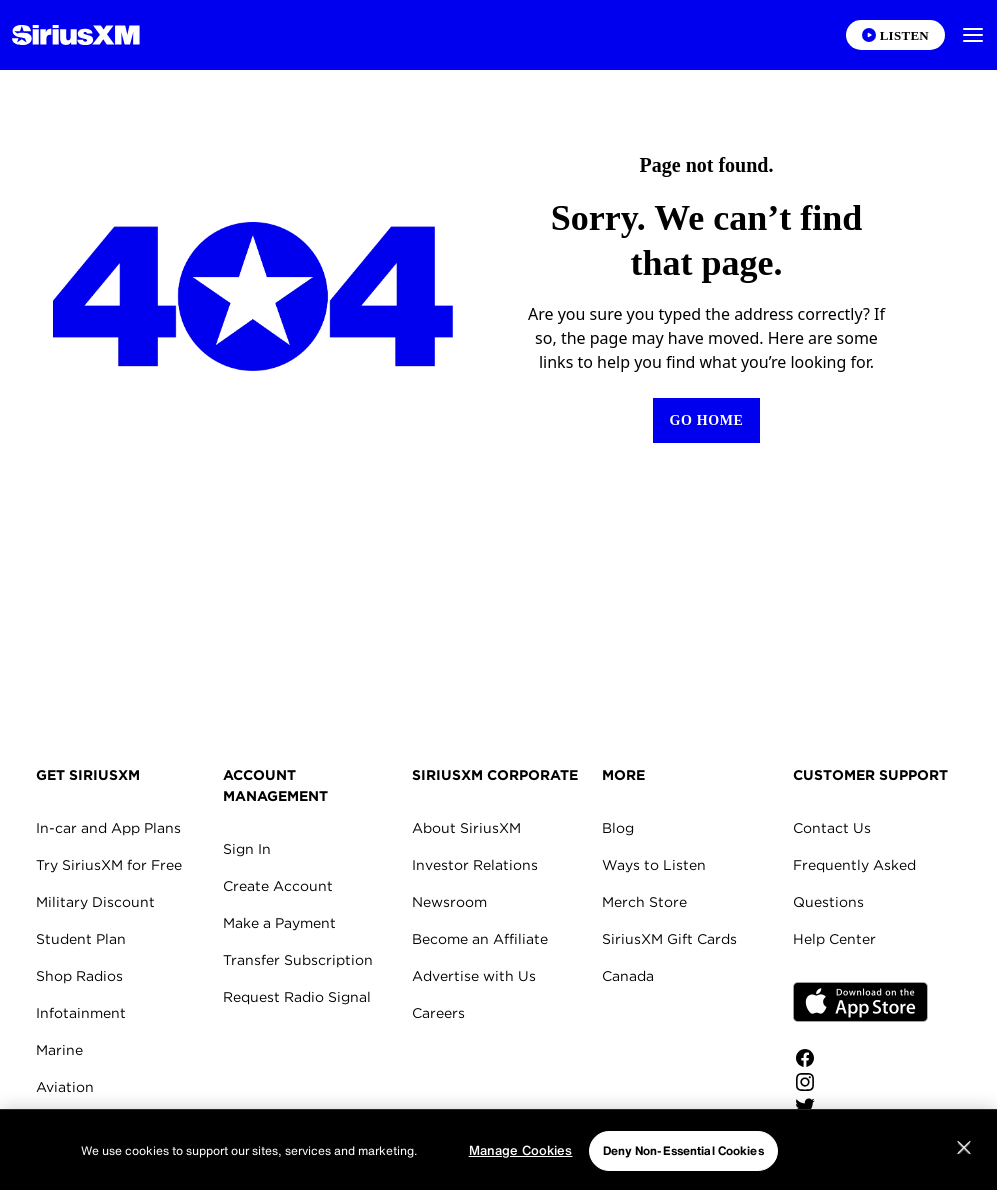 This screenshot has height=1190, width=997. I want to click on Blog, so click(618, 828).